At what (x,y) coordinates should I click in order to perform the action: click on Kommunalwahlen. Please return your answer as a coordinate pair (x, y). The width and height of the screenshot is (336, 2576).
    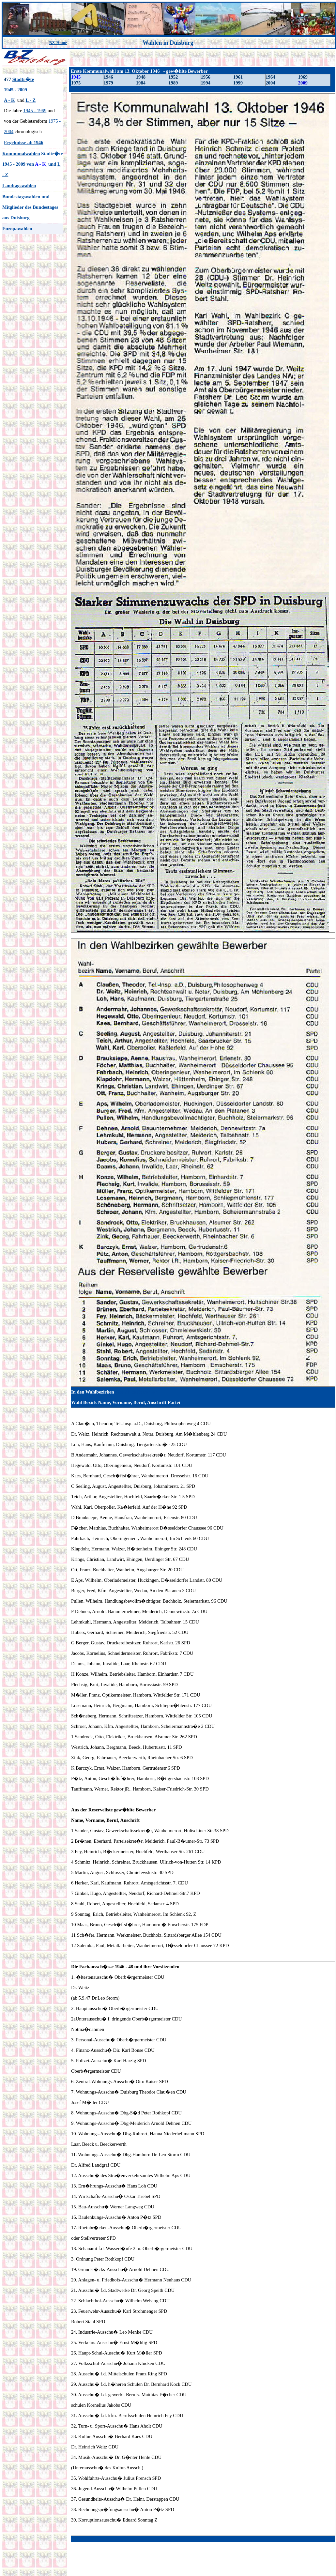
    Looking at the image, I should click on (21, 153).